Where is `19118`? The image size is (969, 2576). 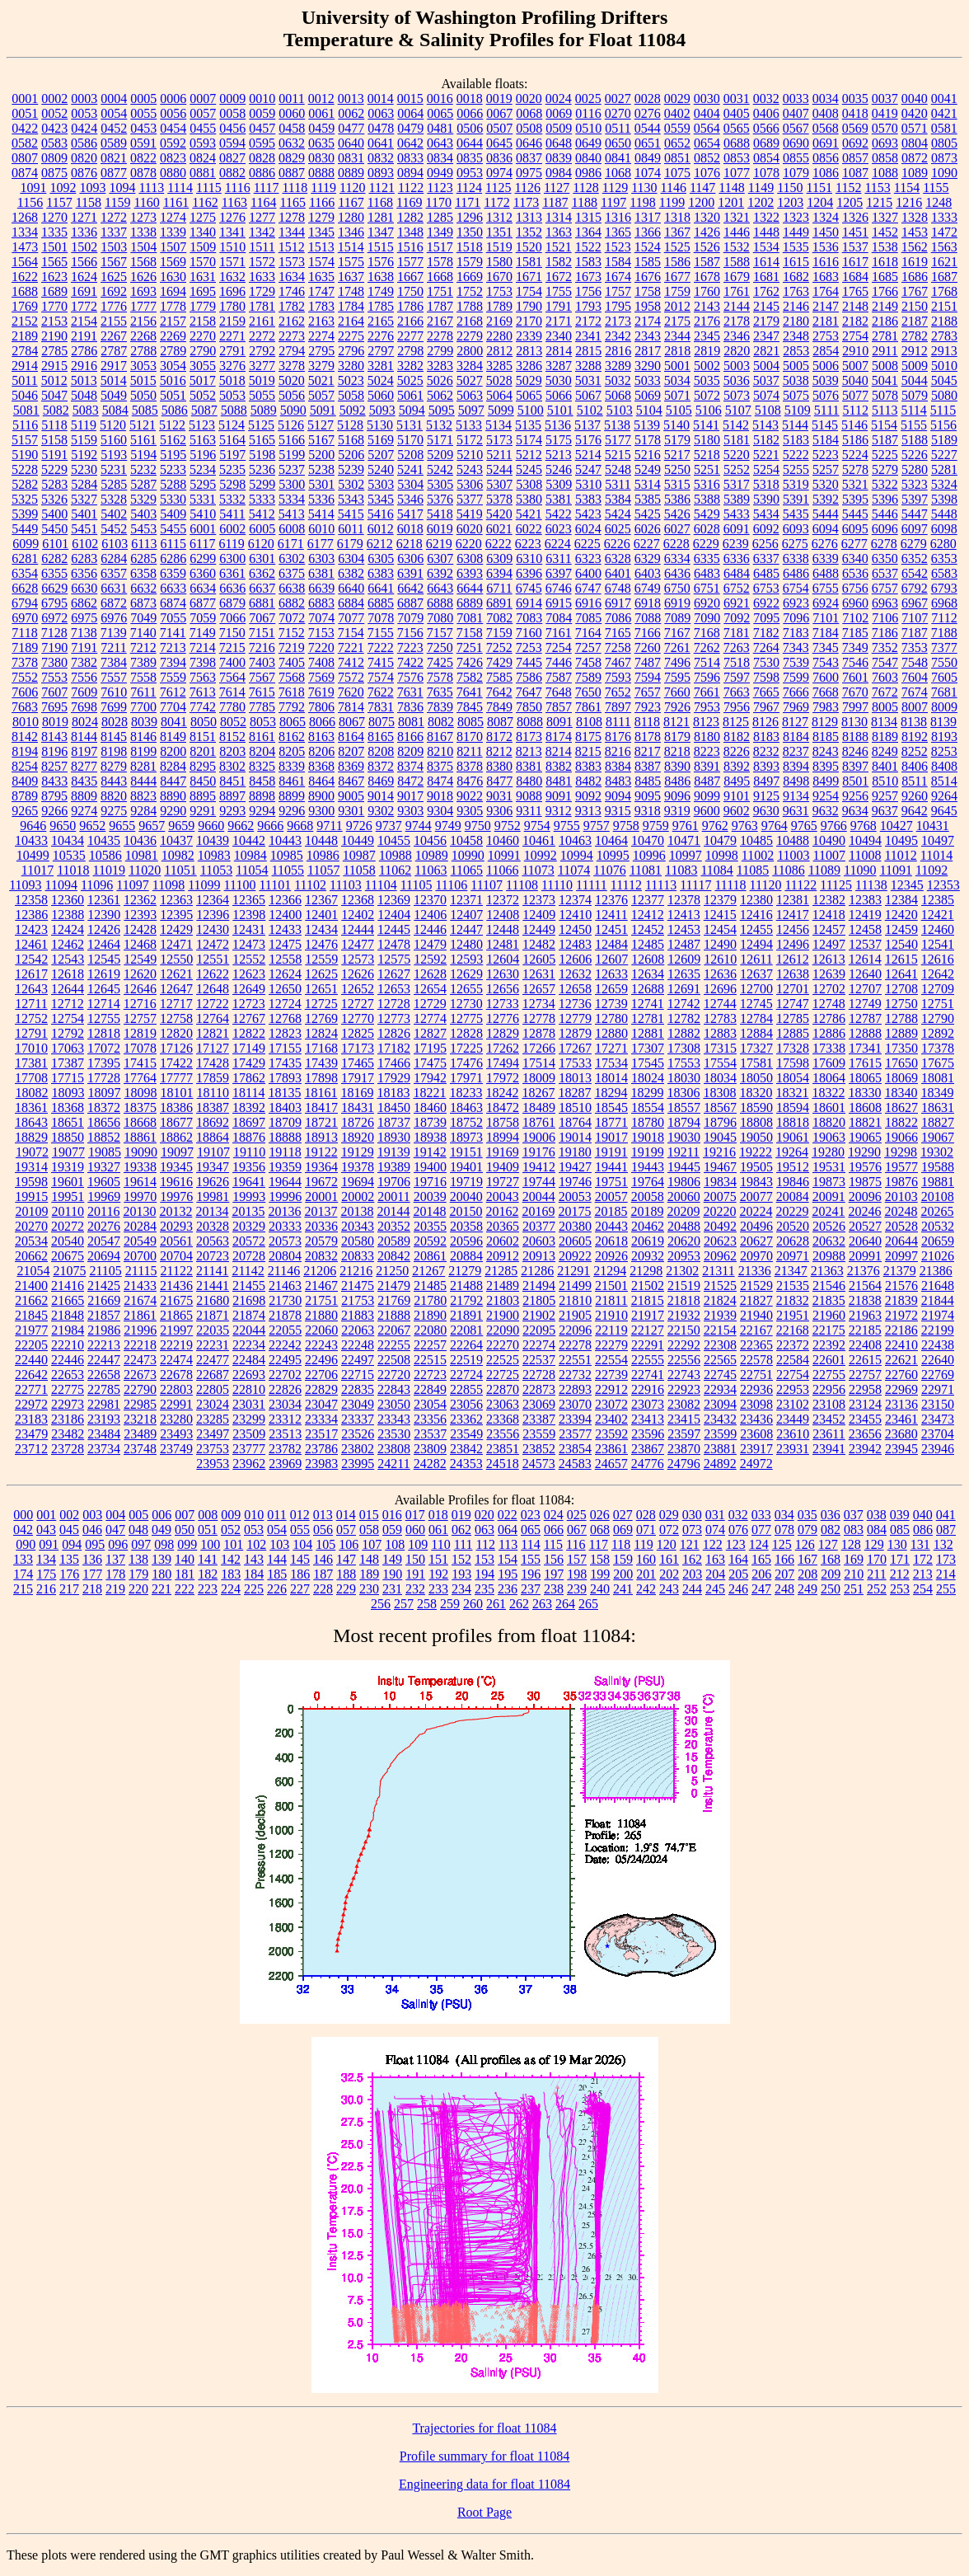
19118 is located at coordinates (285, 1152).